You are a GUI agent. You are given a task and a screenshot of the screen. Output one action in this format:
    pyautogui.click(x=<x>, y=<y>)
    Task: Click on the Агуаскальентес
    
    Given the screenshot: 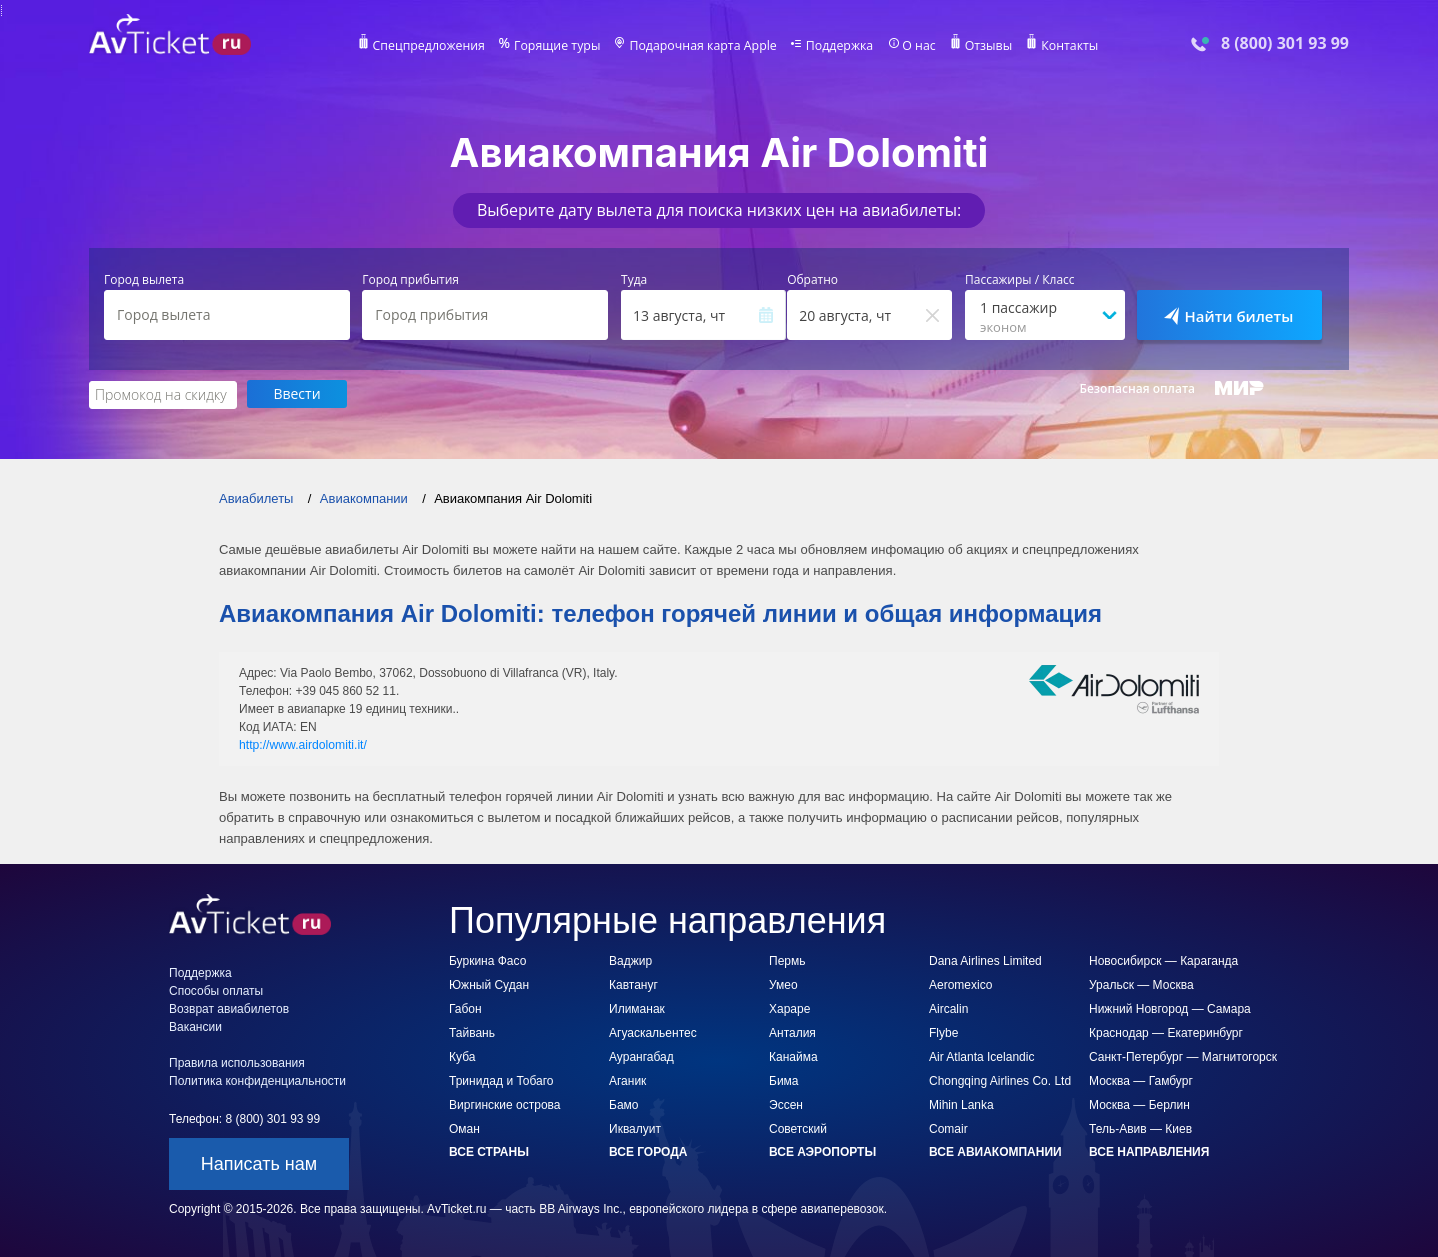 What is the action you would take?
    pyautogui.click(x=653, y=1032)
    